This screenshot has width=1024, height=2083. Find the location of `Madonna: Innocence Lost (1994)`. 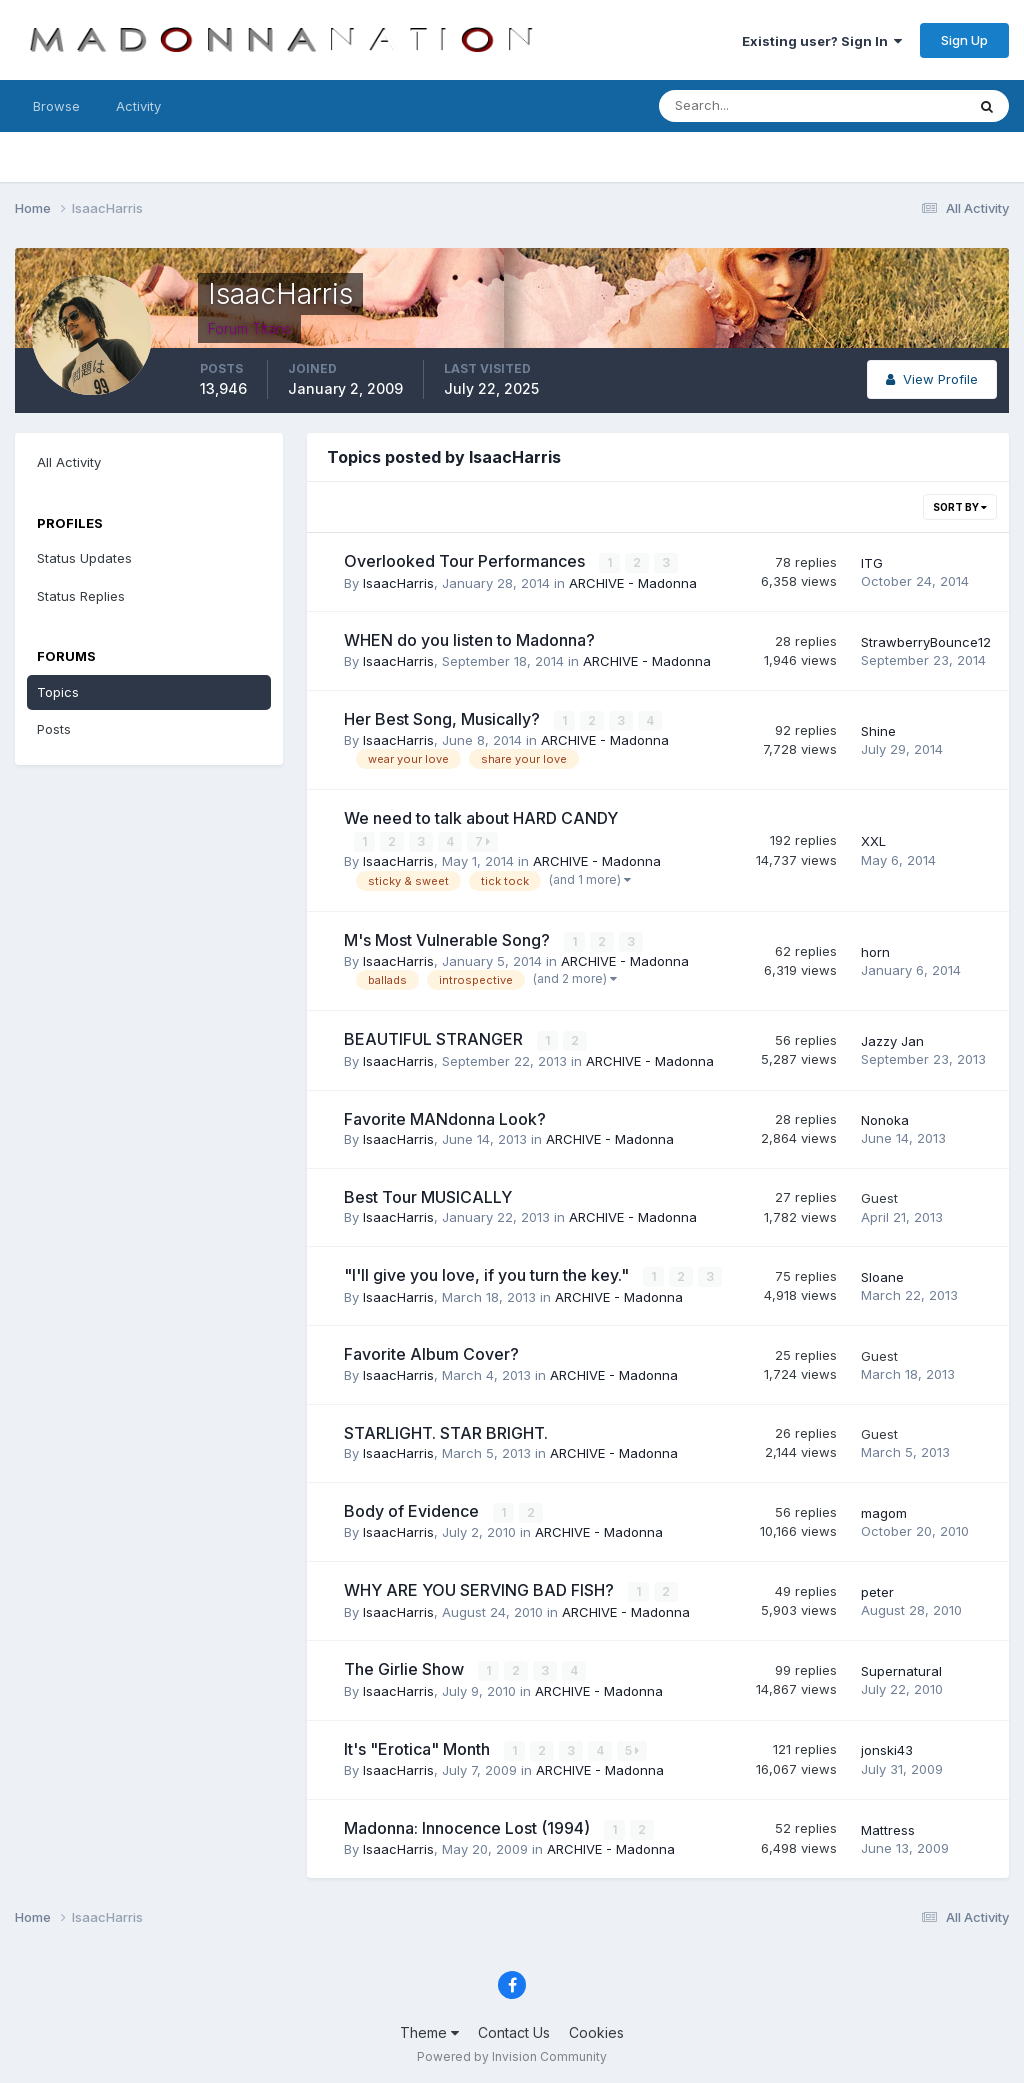

Madonna: Innocence Lost (1994) is located at coordinates (469, 1825).